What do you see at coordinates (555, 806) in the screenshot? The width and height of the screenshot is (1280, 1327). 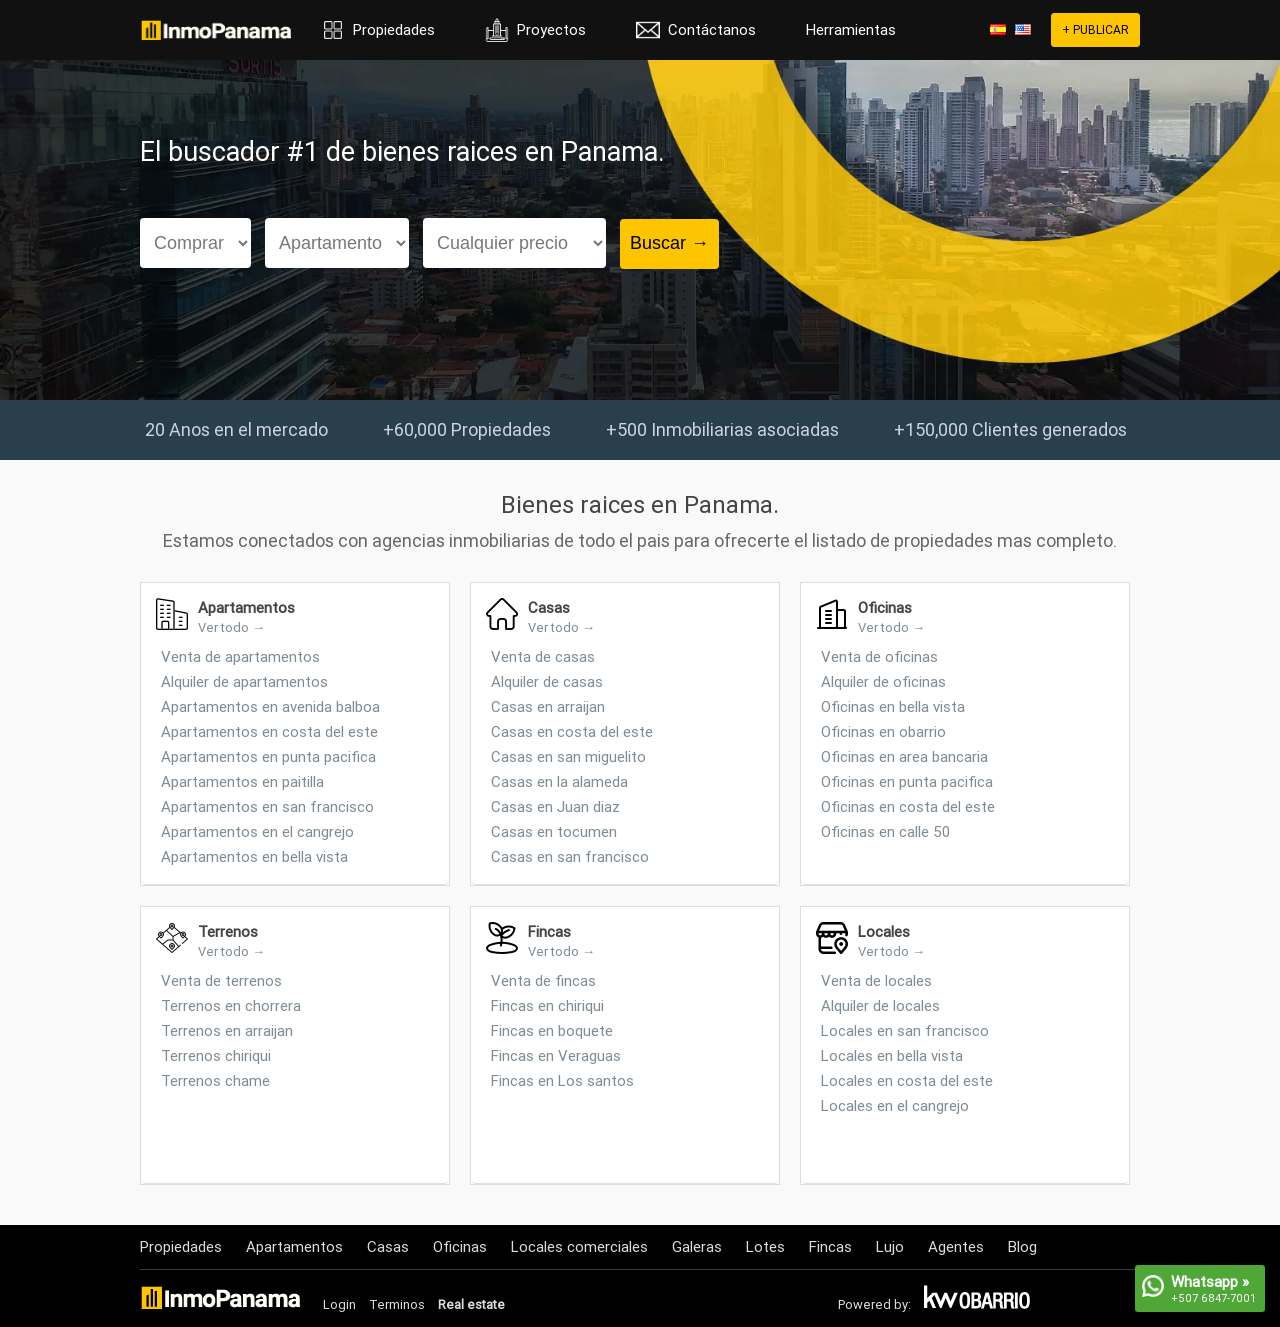 I see `Casas en Juan diaz` at bounding box center [555, 806].